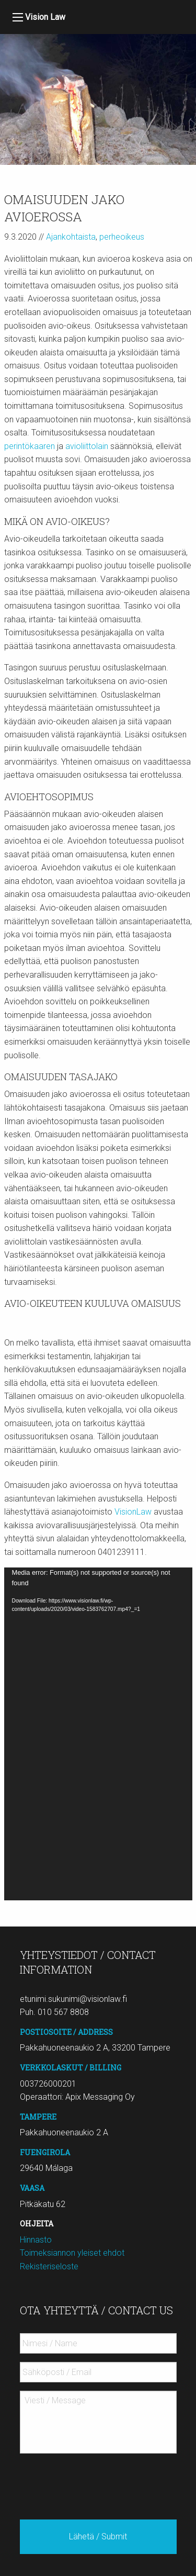 This screenshot has height=2576, width=196. Describe the element at coordinates (133, 1512) in the screenshot. I see `VisionLaw` at that location.